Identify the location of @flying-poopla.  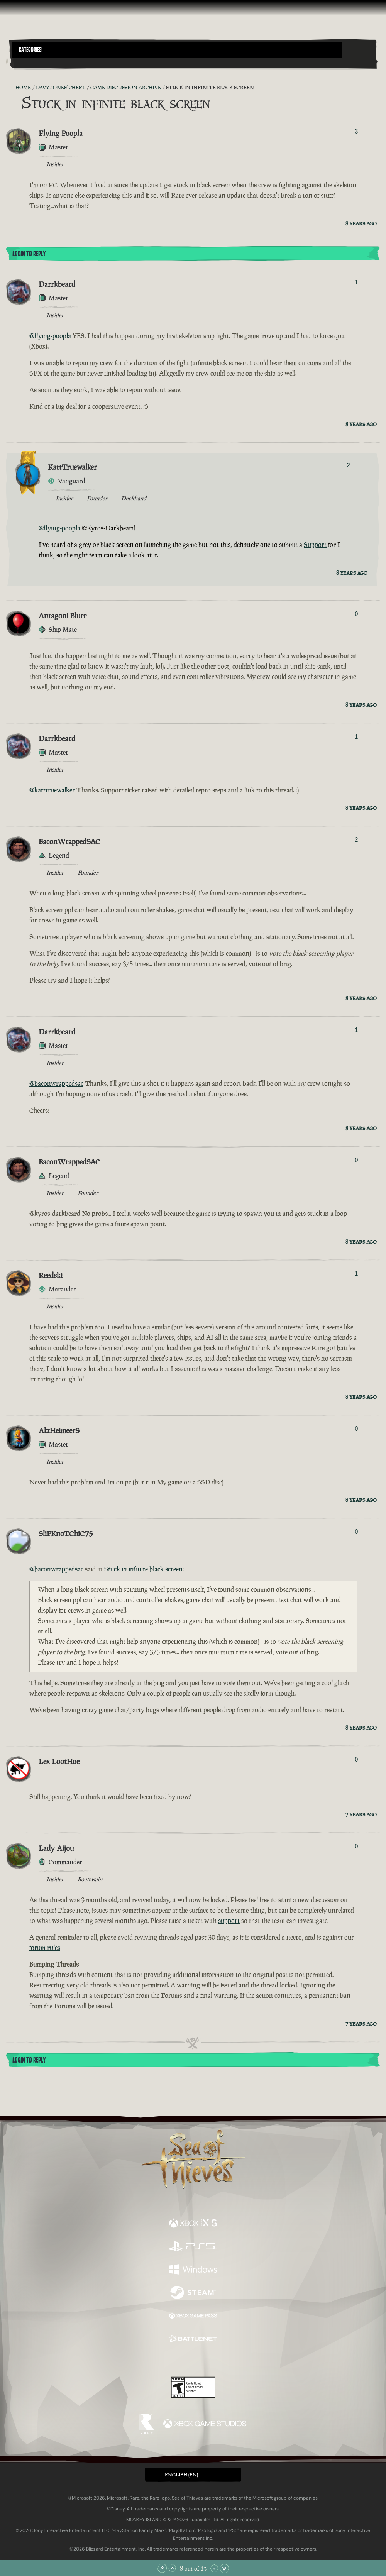
(50, 336).